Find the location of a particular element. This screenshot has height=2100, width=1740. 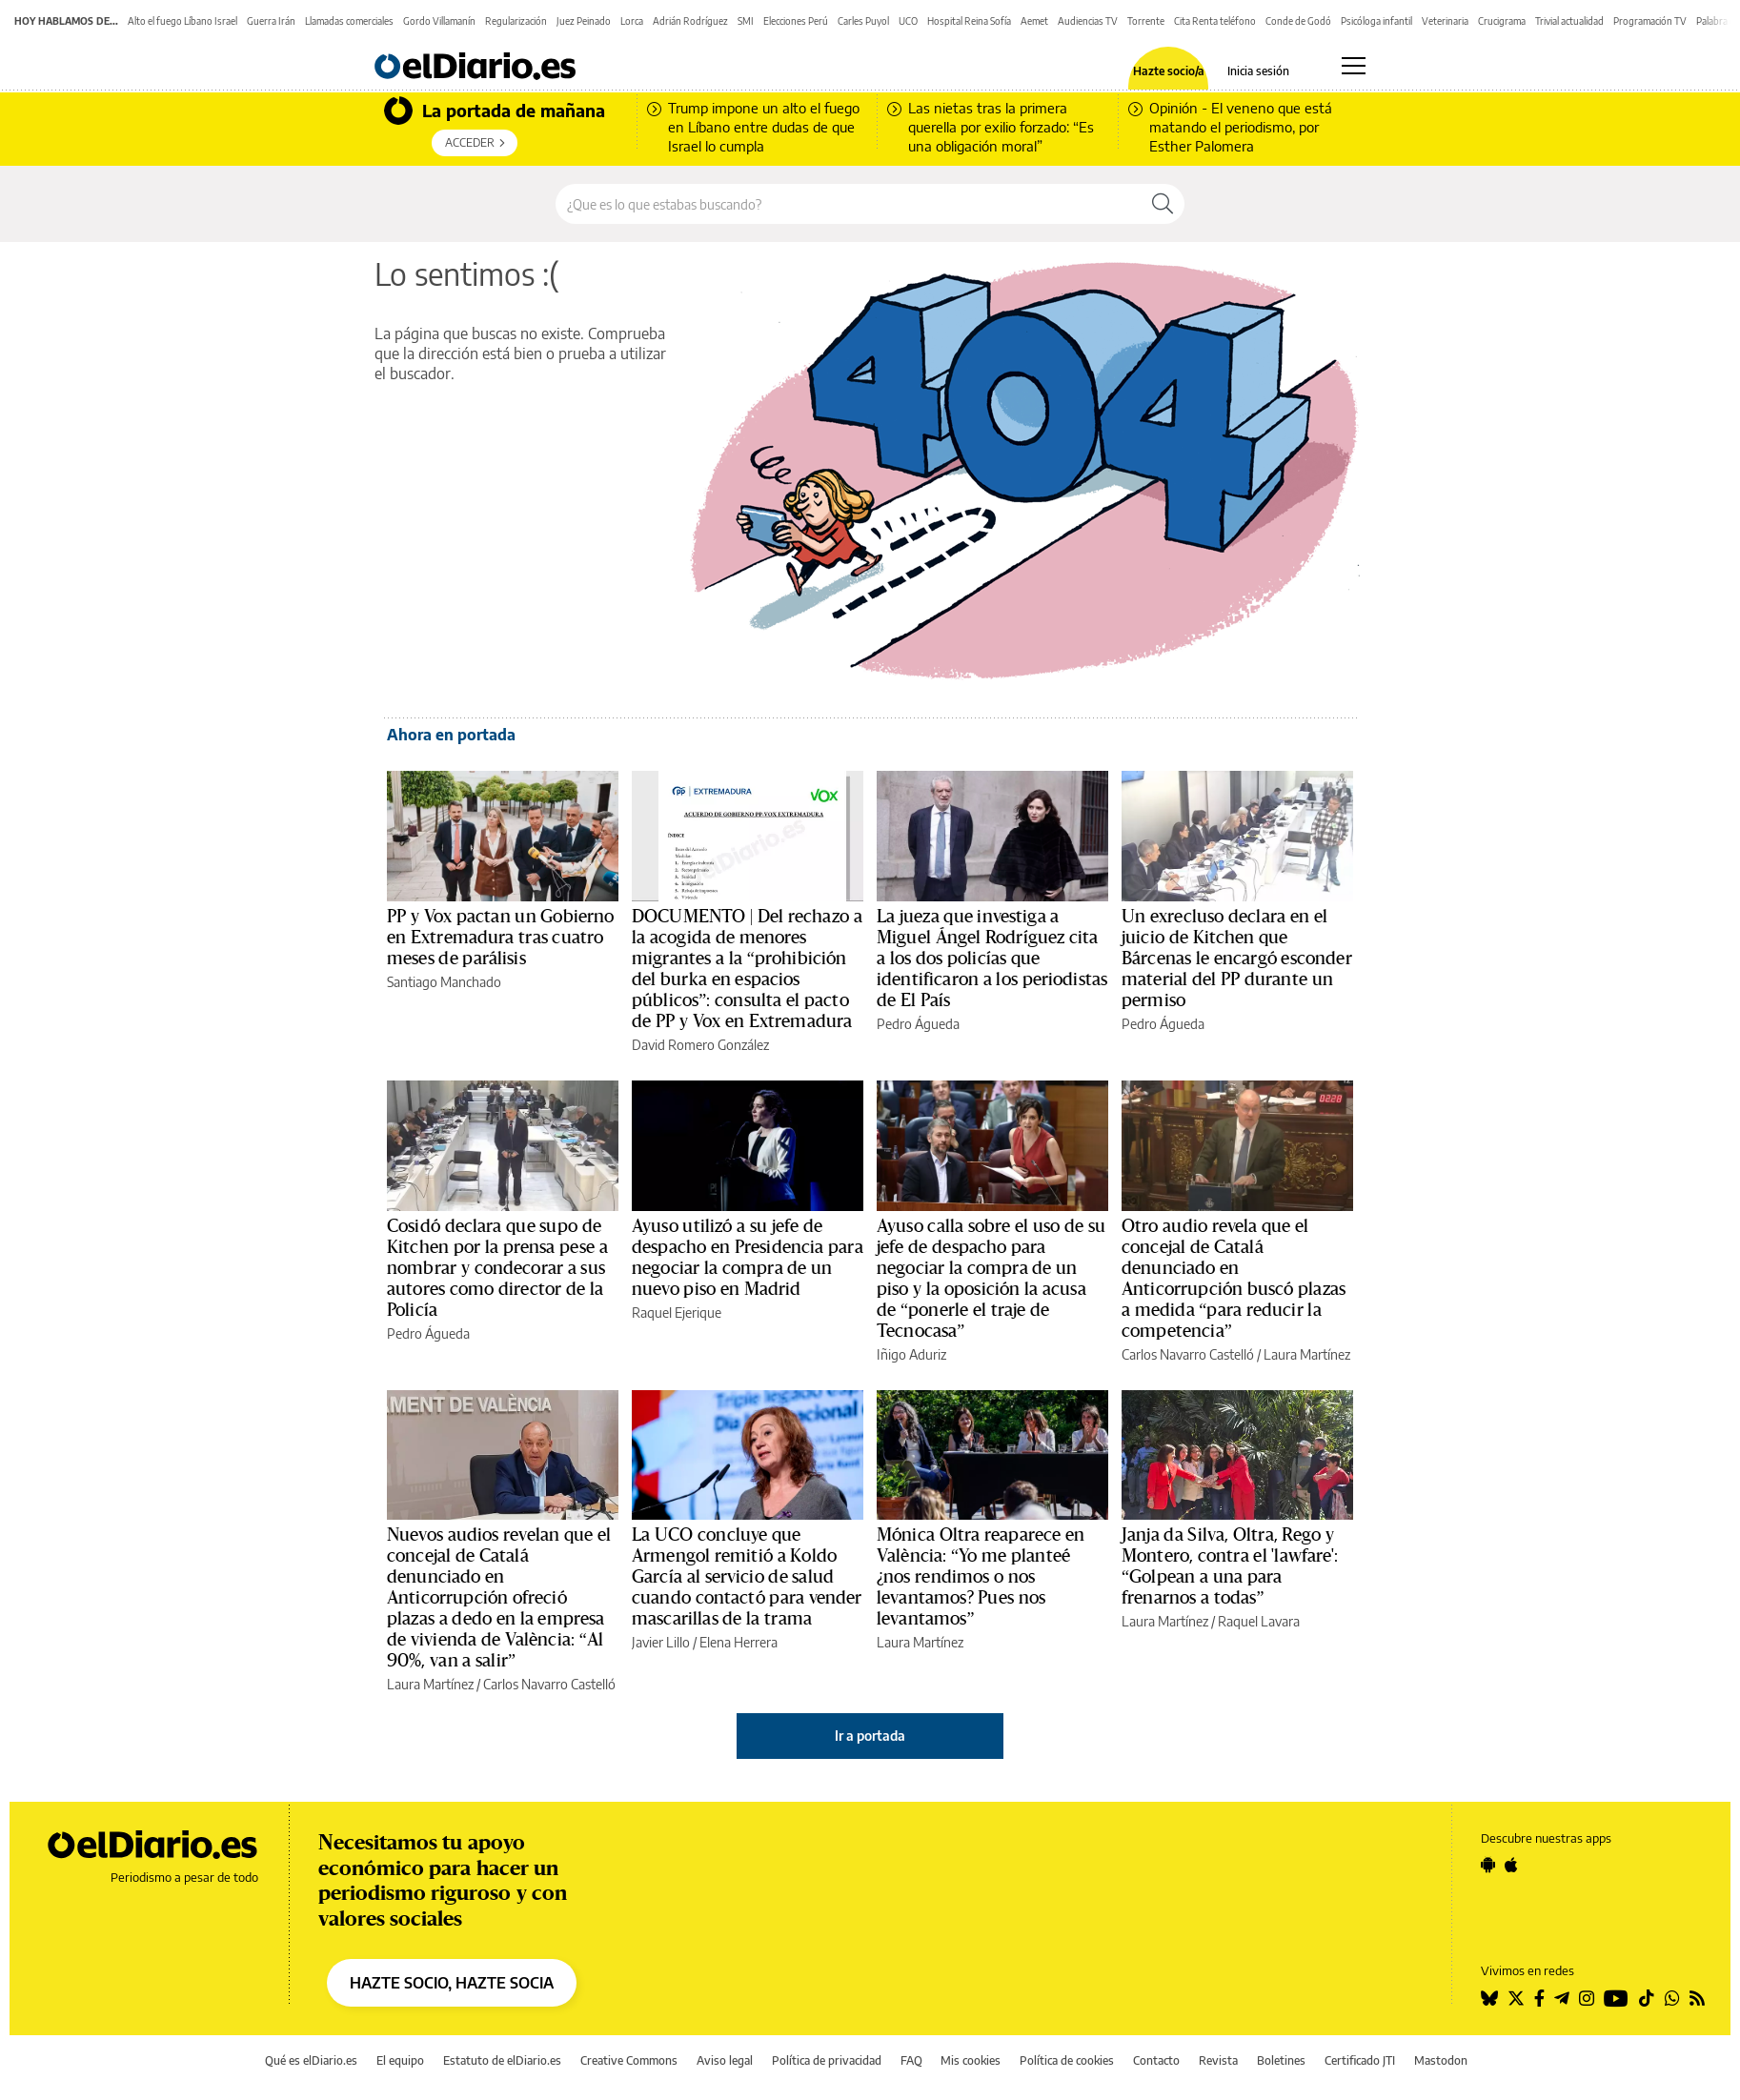

Adrián Rodríguez is located at coordinates (690, 21).